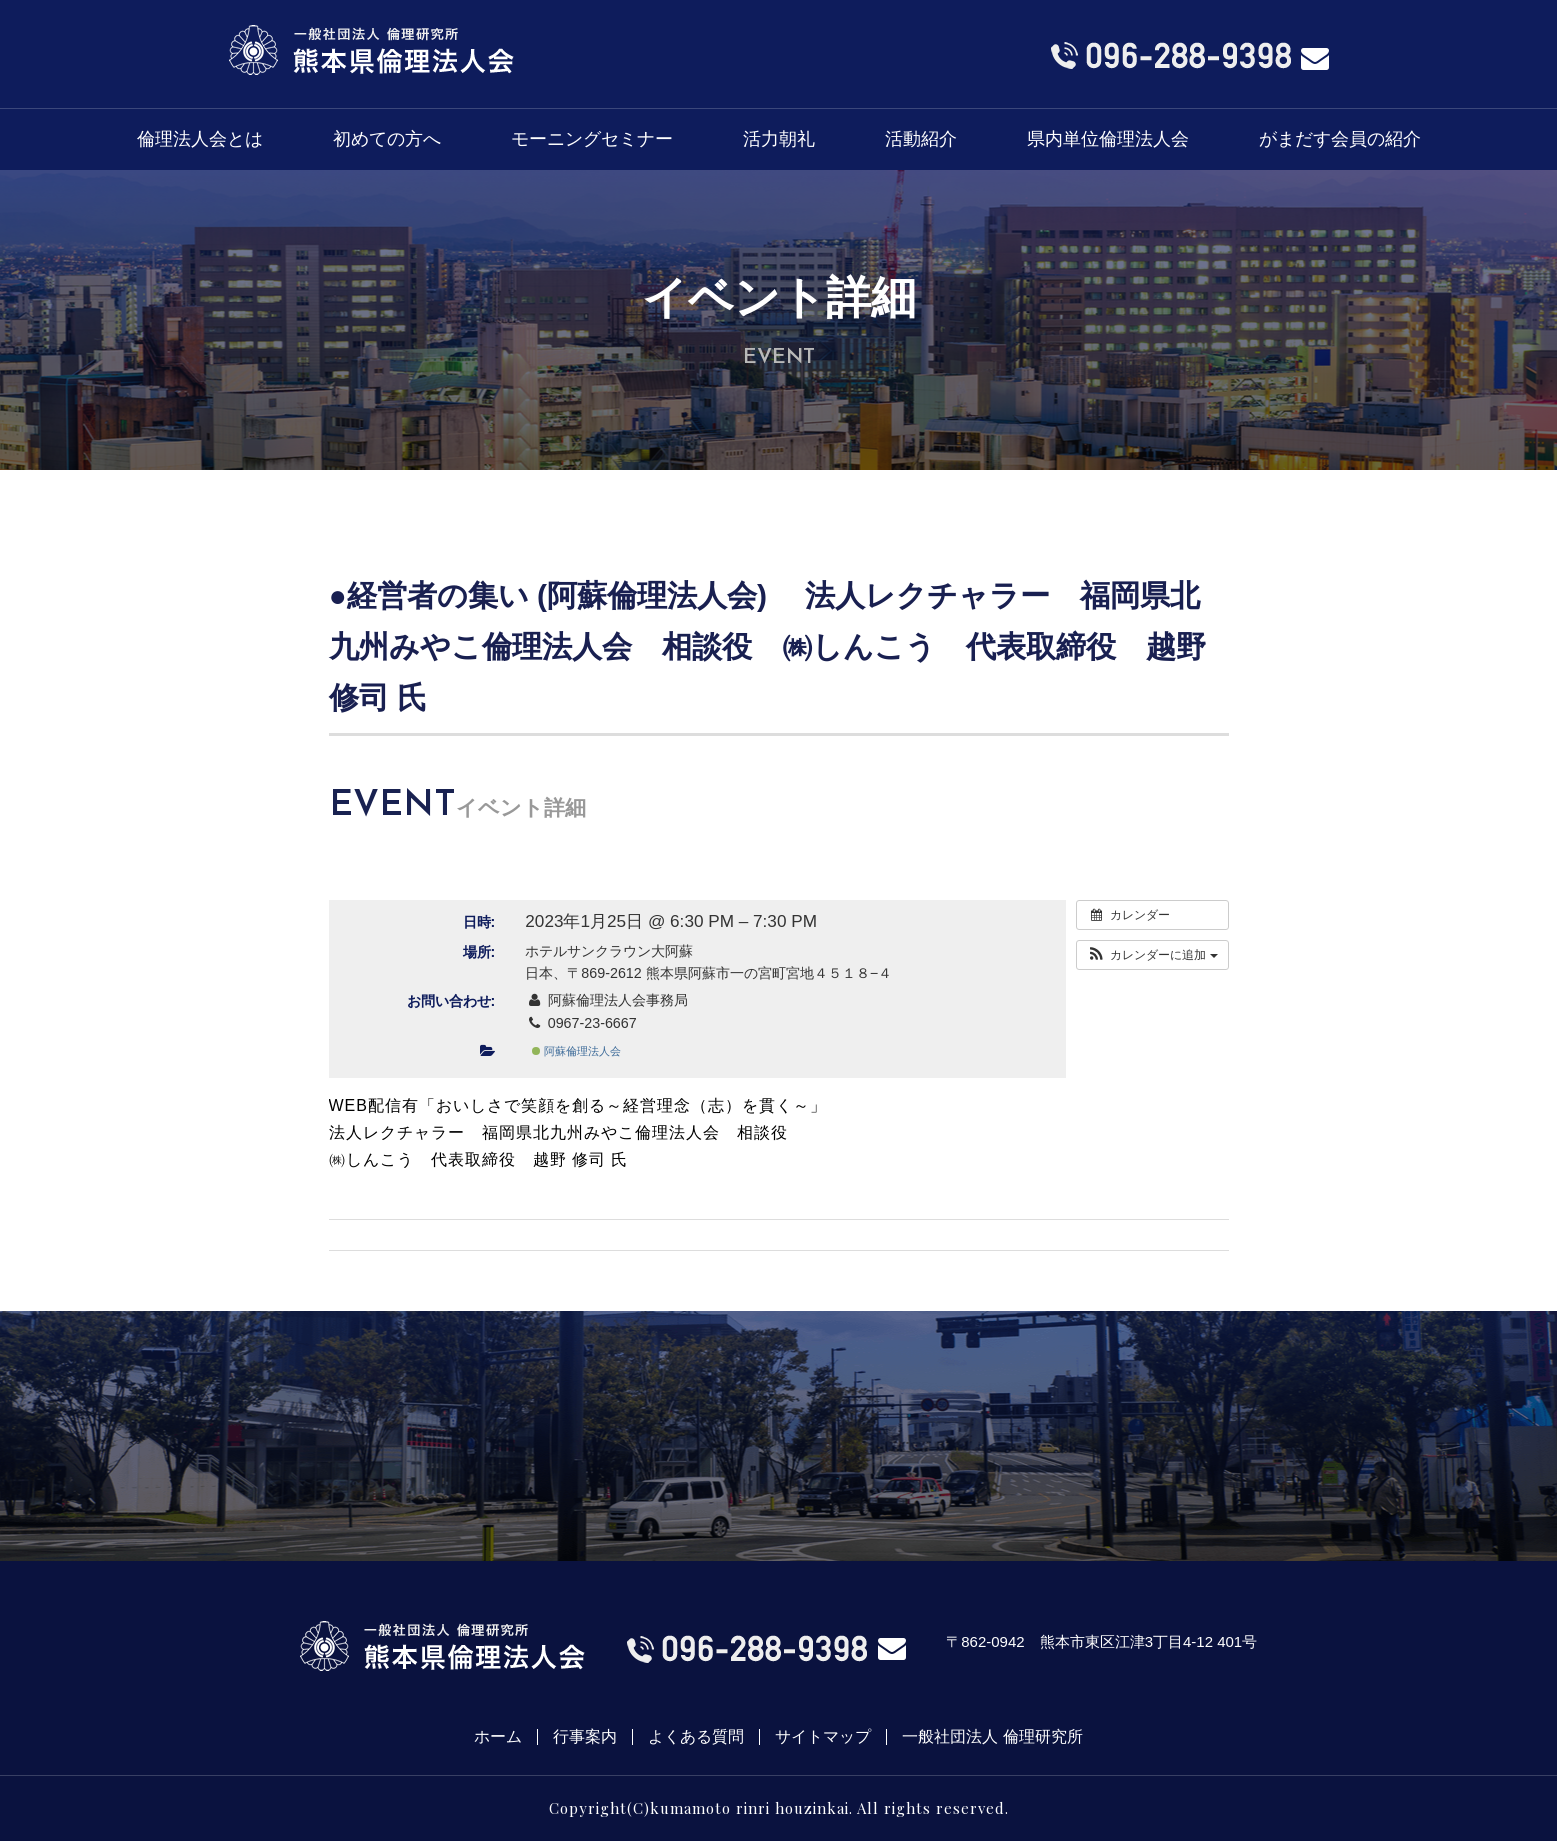 This screenshot has height=1841, width=1557. Describe the element at coordinates (823, 1737) in the screenshot. I see `サイトマップ` at that location.